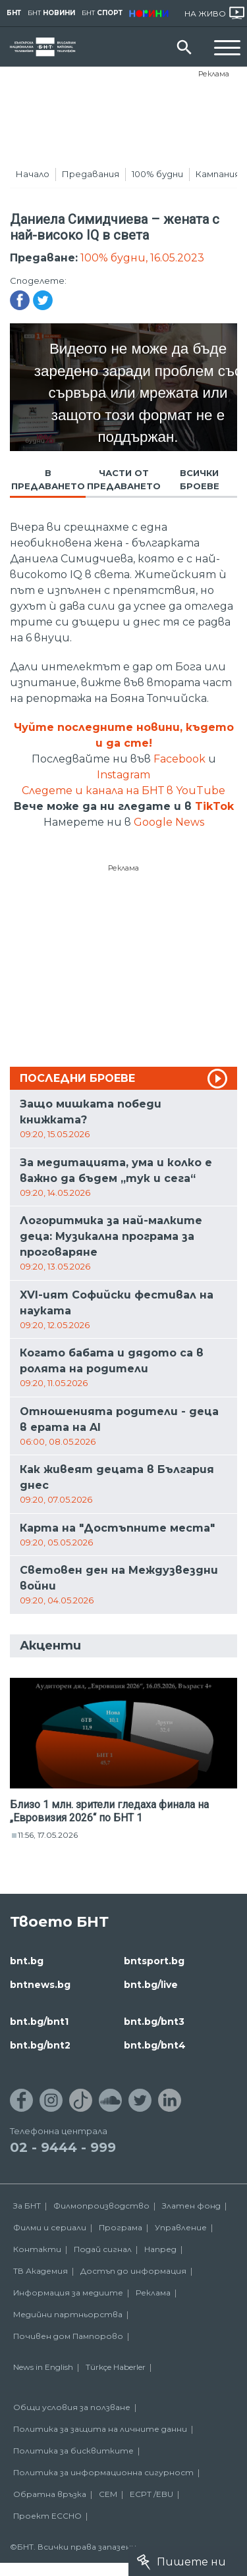  Describe the element at coordinates (181, 2227) in the screenshot. I see `Управление` at that location.